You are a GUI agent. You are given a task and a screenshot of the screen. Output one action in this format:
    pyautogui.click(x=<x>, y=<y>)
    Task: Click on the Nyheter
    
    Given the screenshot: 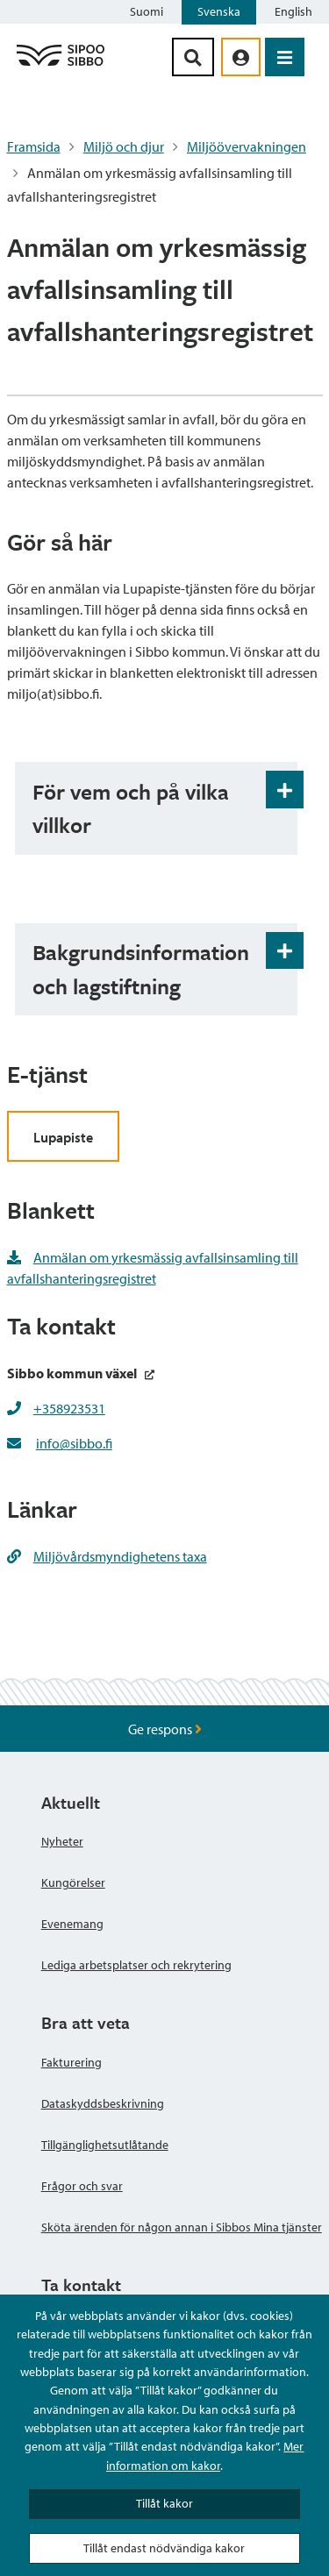 What is the action you would take?
    pyautogui.click(x=62, y=1841)
    